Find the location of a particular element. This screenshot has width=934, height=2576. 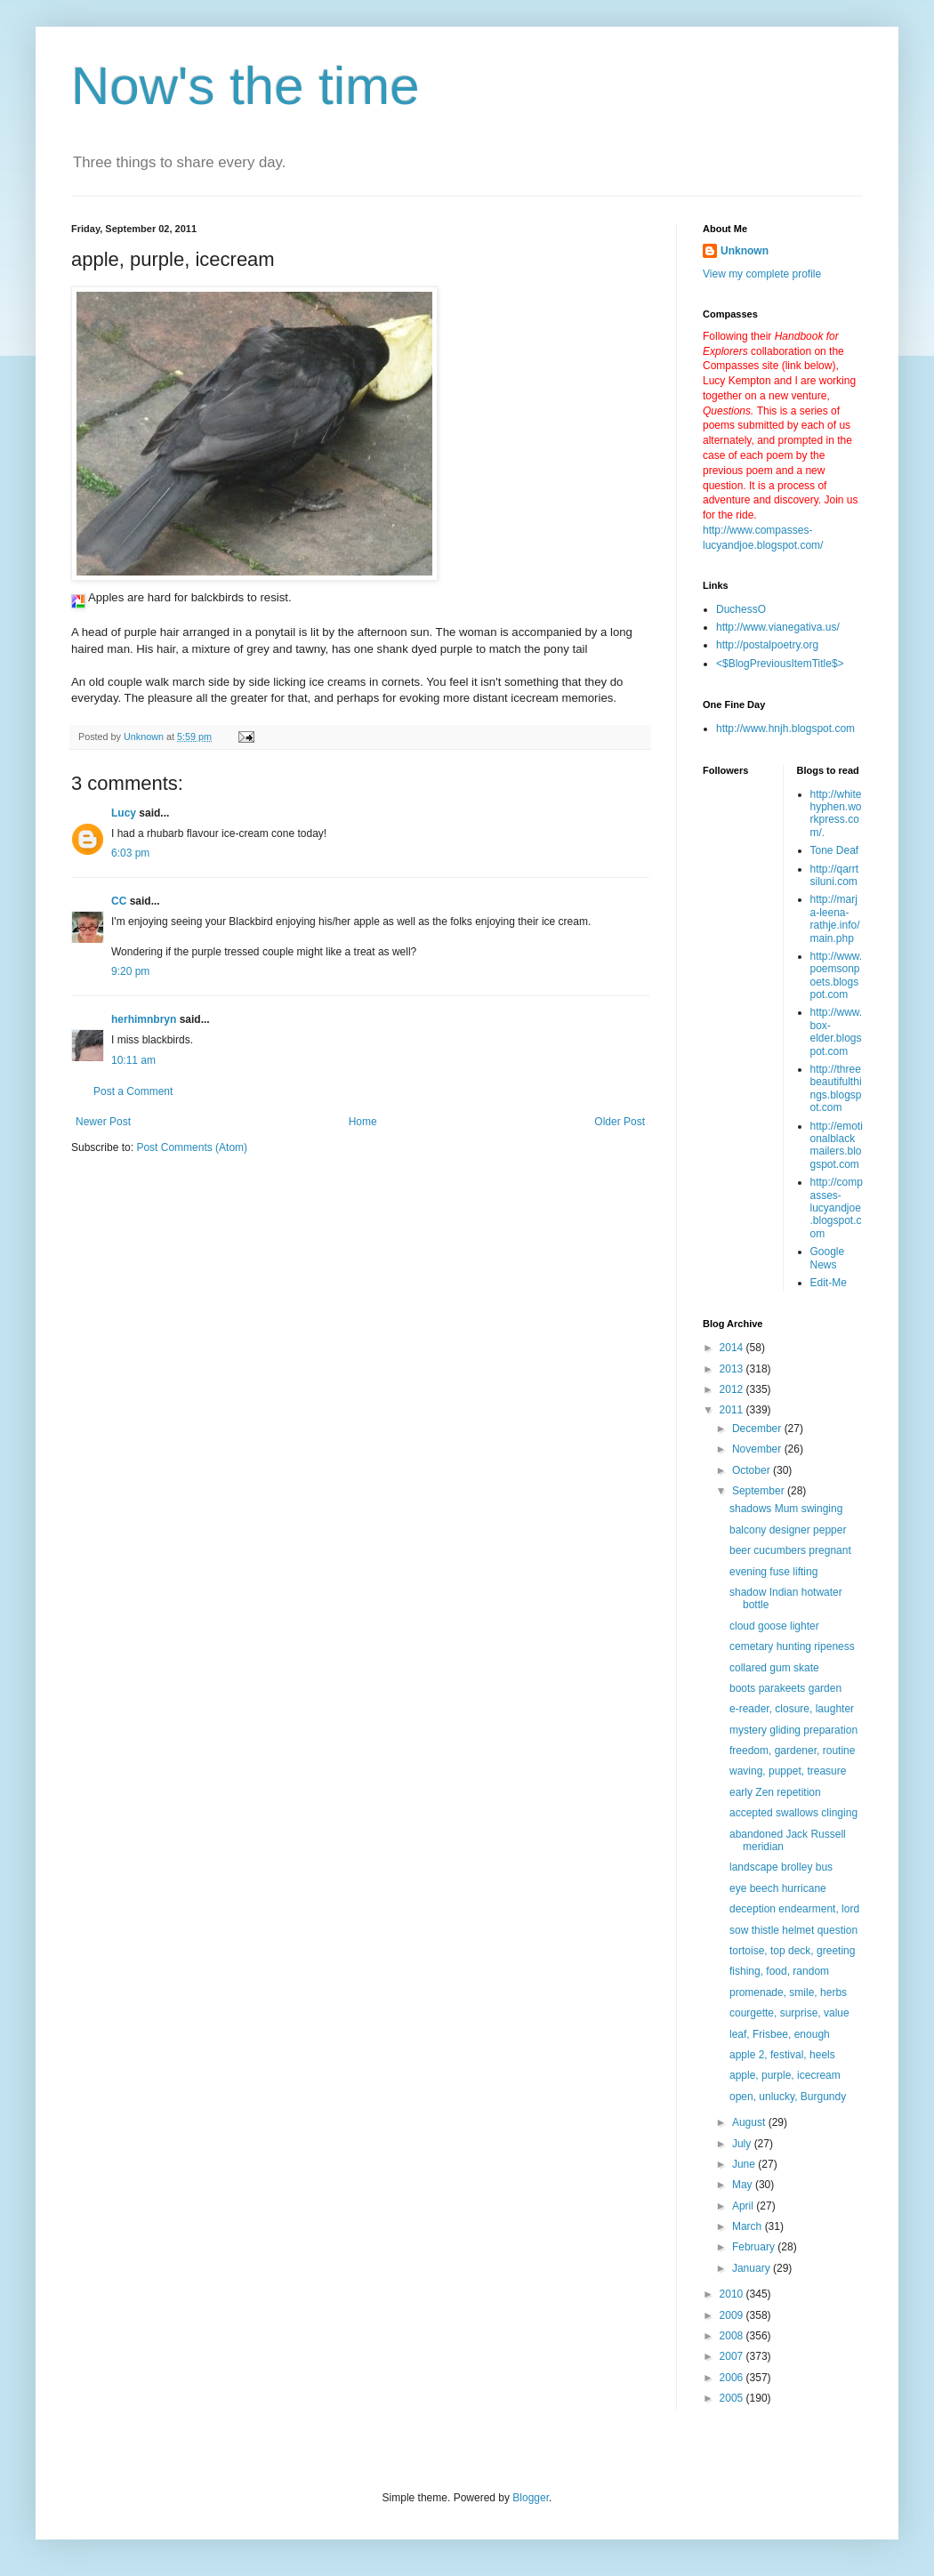

2010 is located at coordinates (733, 2294).